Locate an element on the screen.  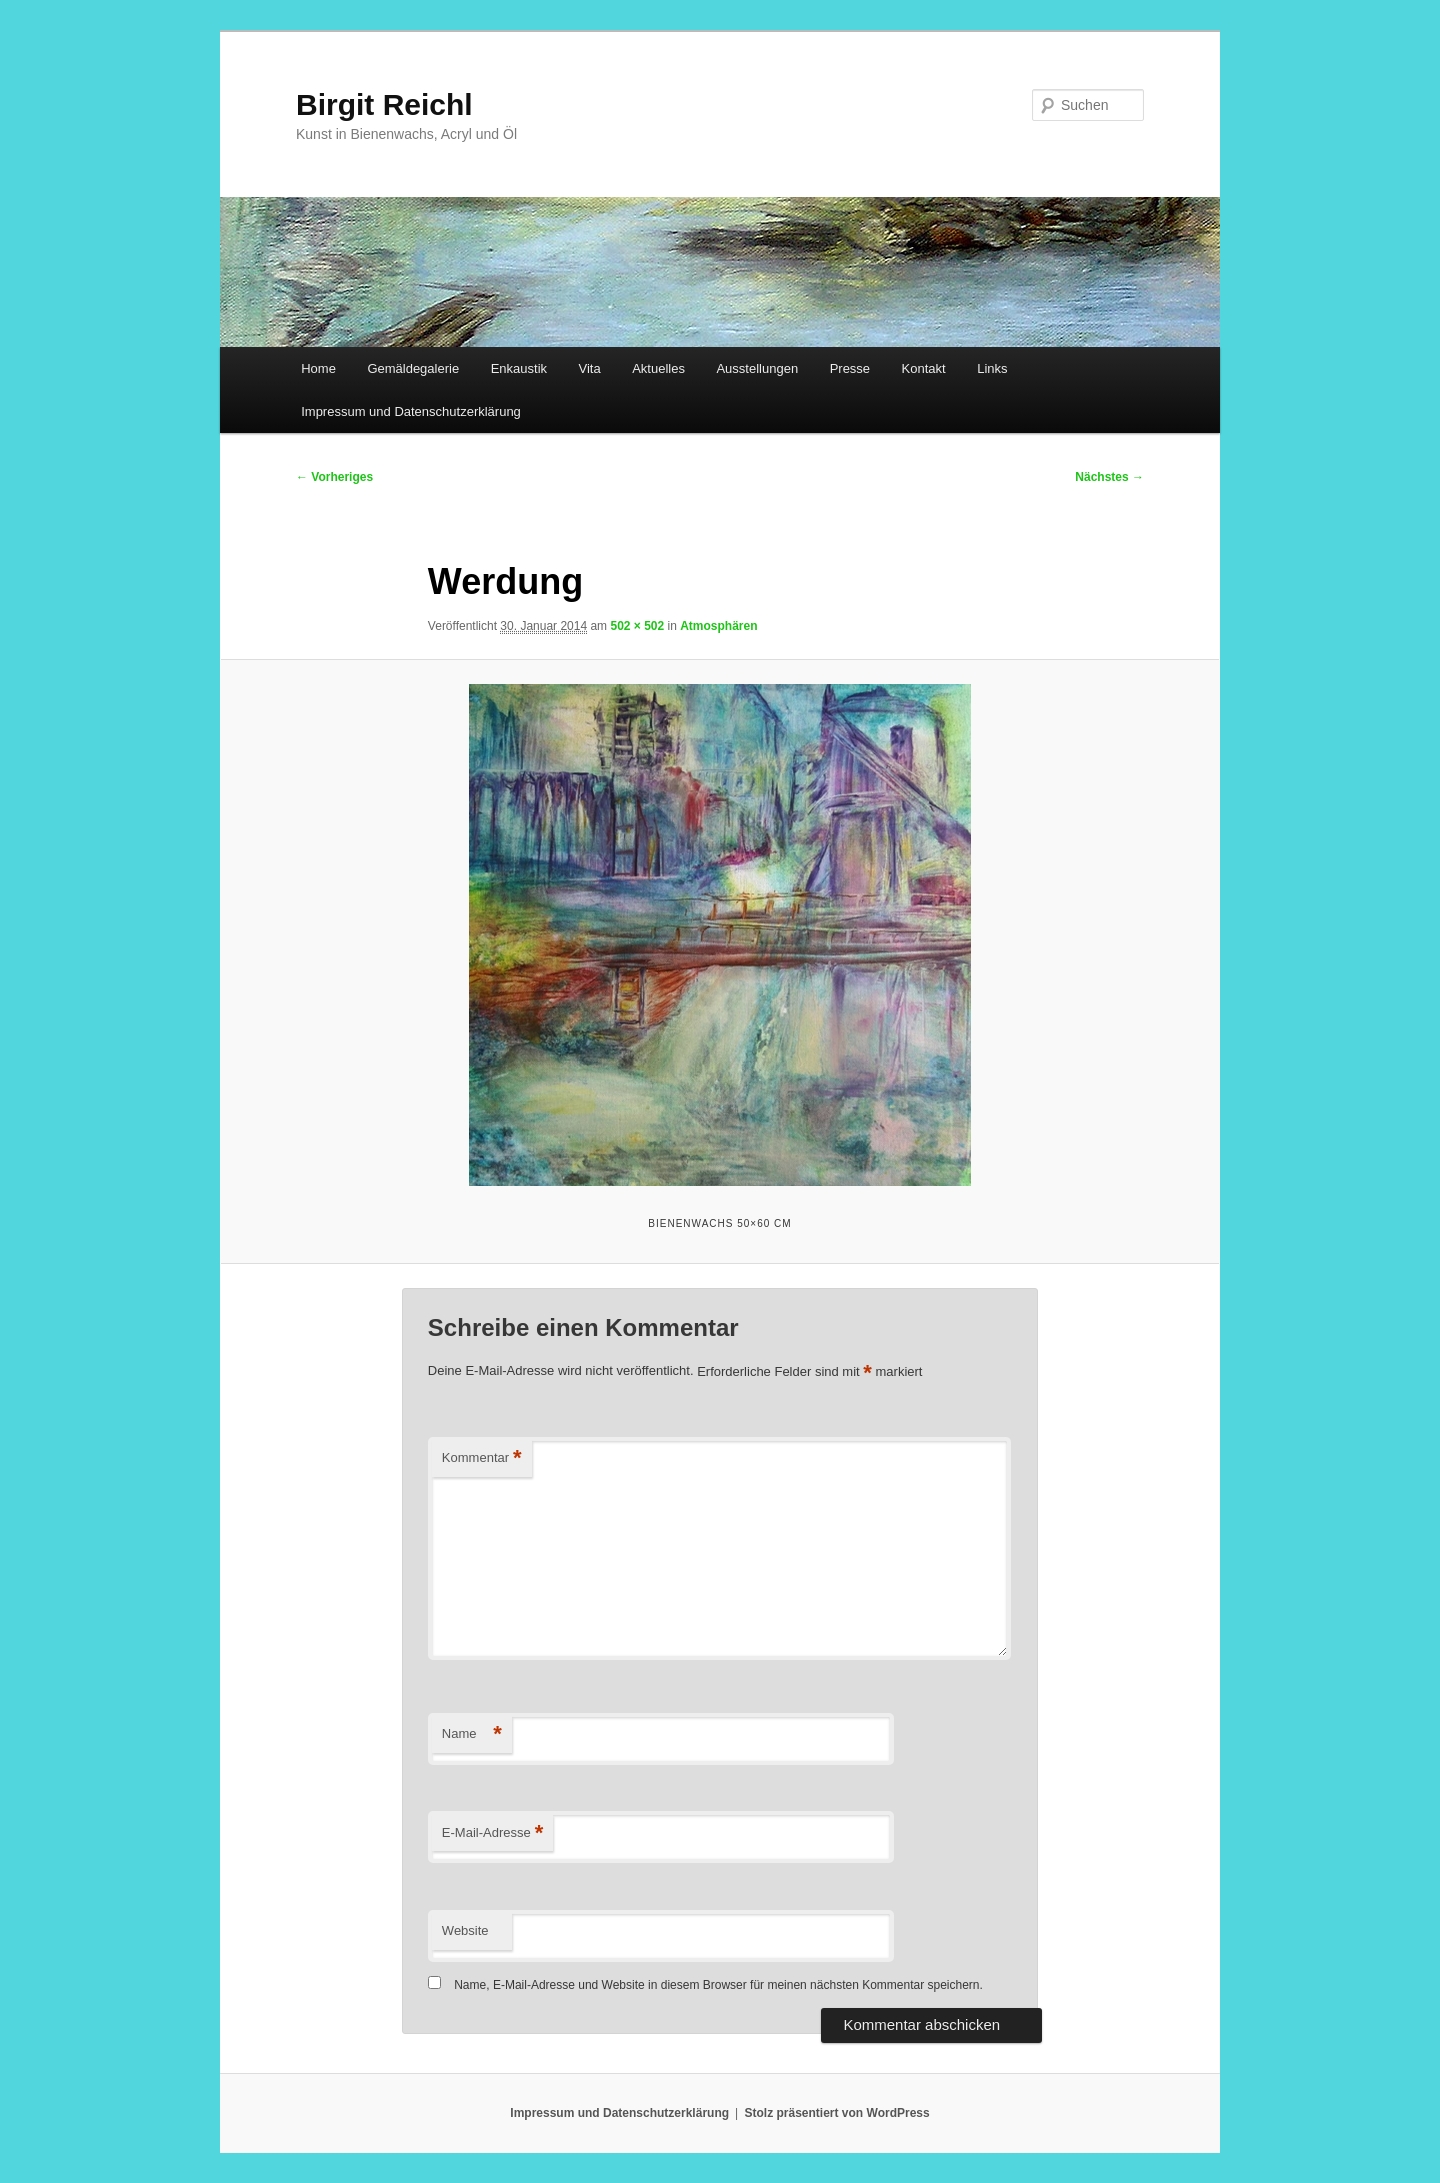
Ausstellungen is located at coordinates (757, 368).